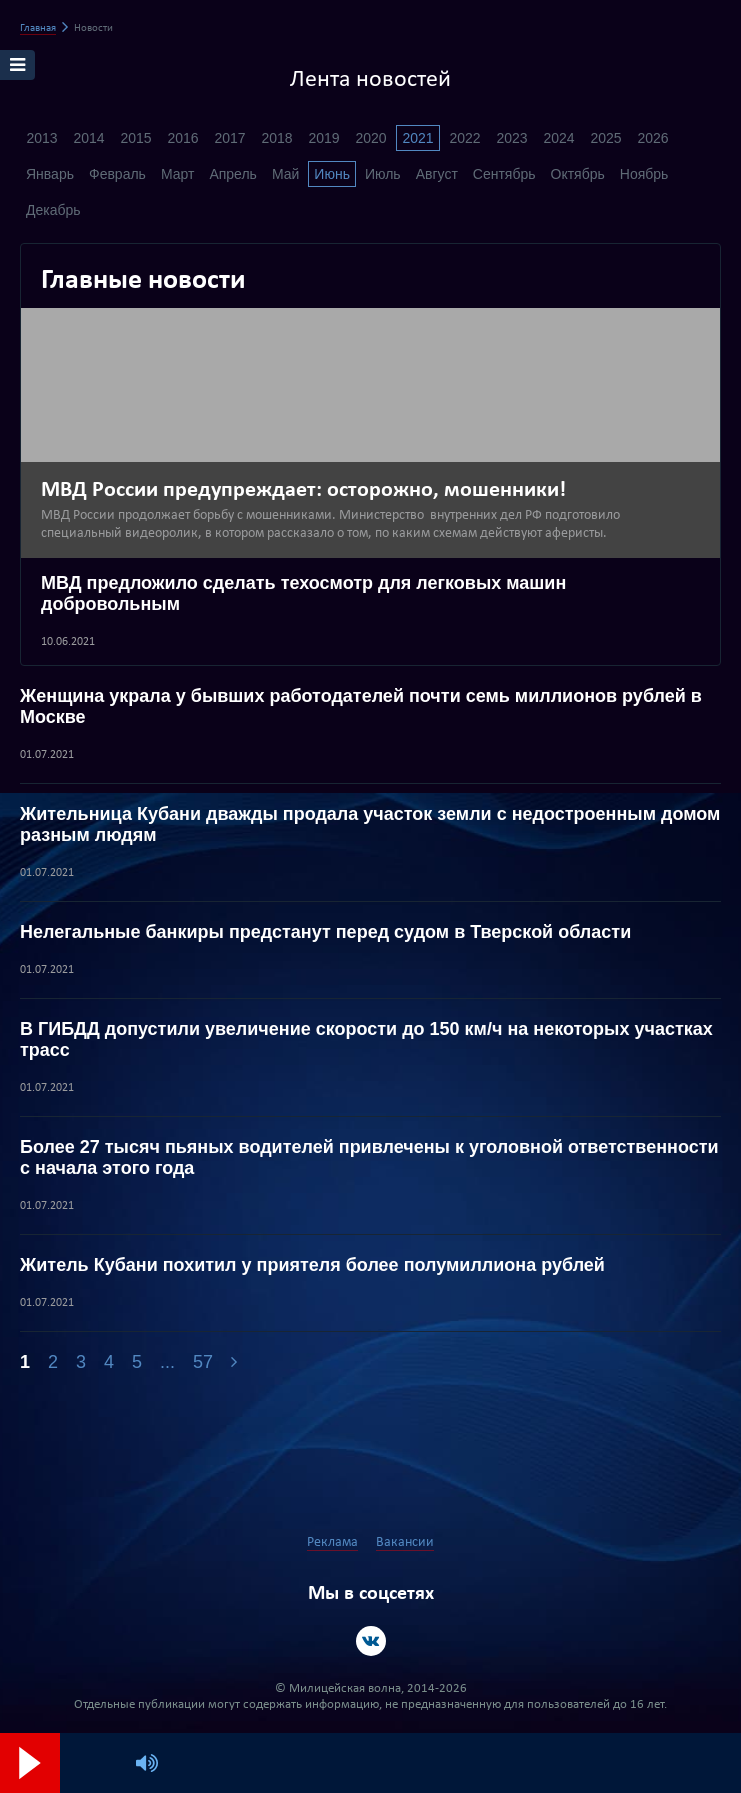  What do you see at coordinates (276, 138) in the screenshot?
I see `2018` at bounding box center [276, 138].